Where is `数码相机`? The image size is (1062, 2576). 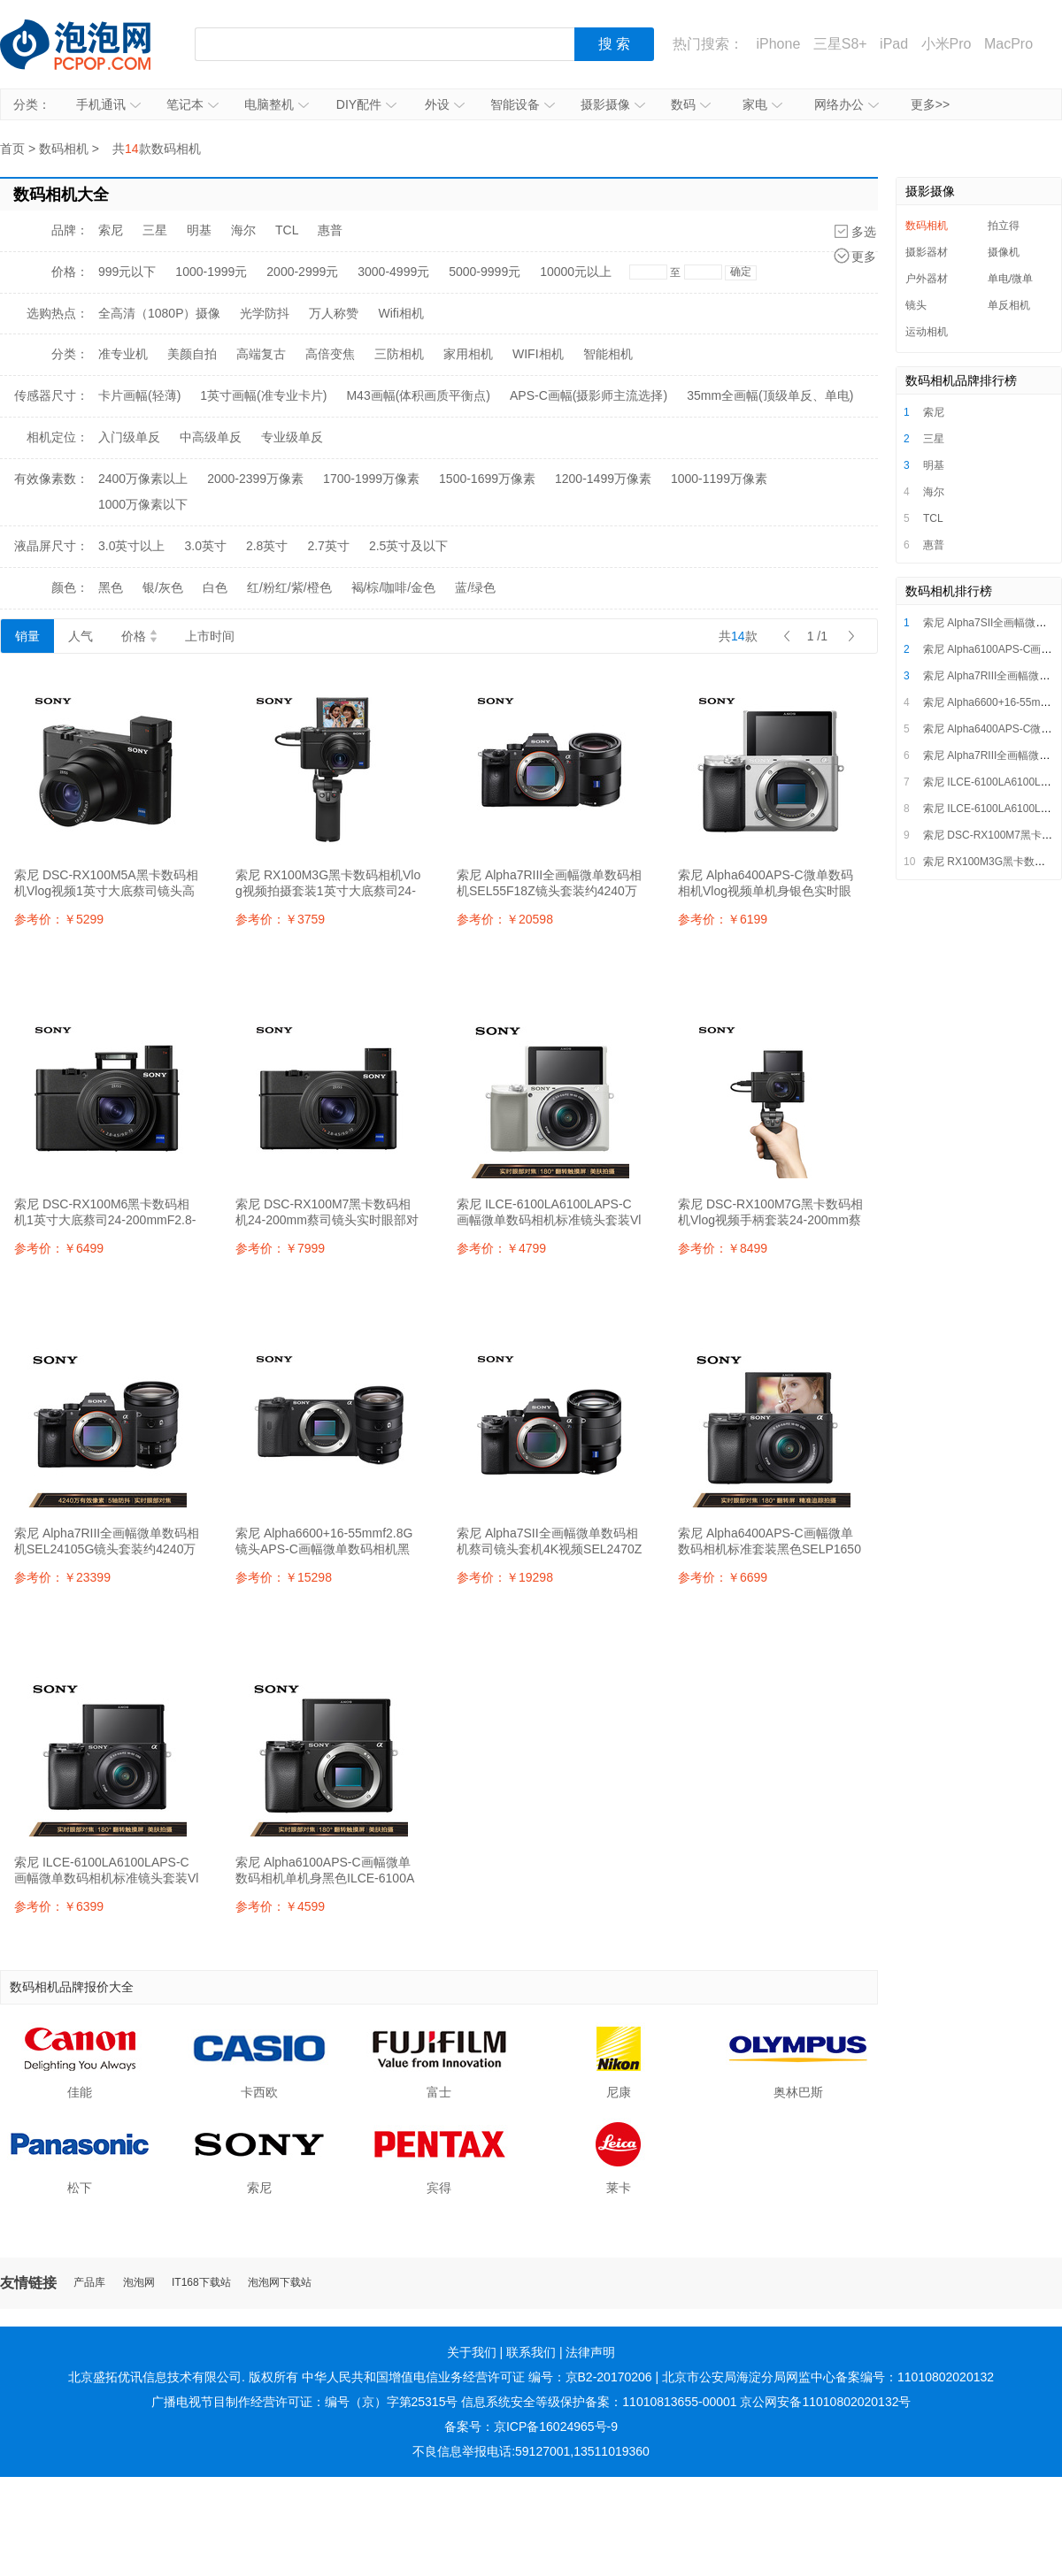 数码相机 is located at coordinates (63, 149).